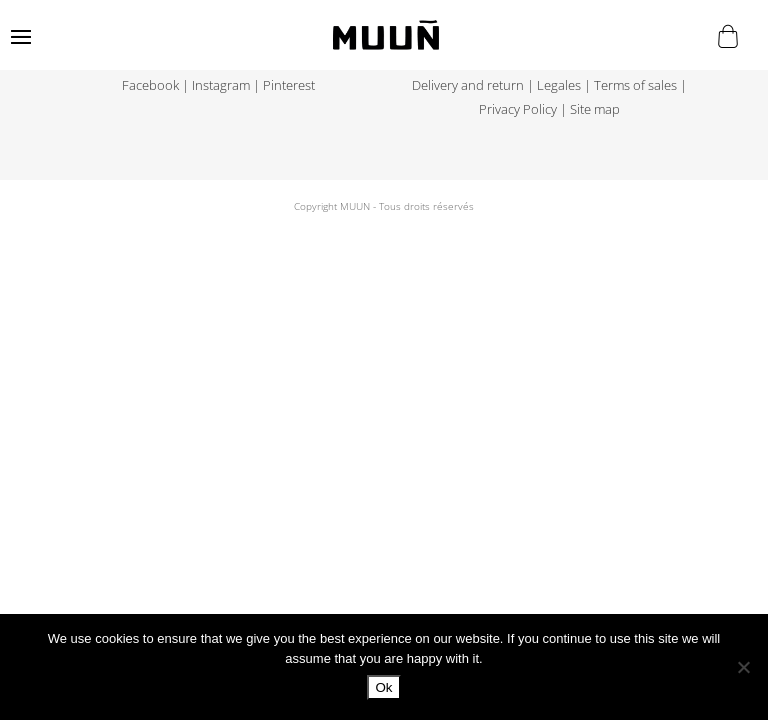 The width and height of the screenshot is (768, 720). I want to click on Delivery and return, so click(468, 85).